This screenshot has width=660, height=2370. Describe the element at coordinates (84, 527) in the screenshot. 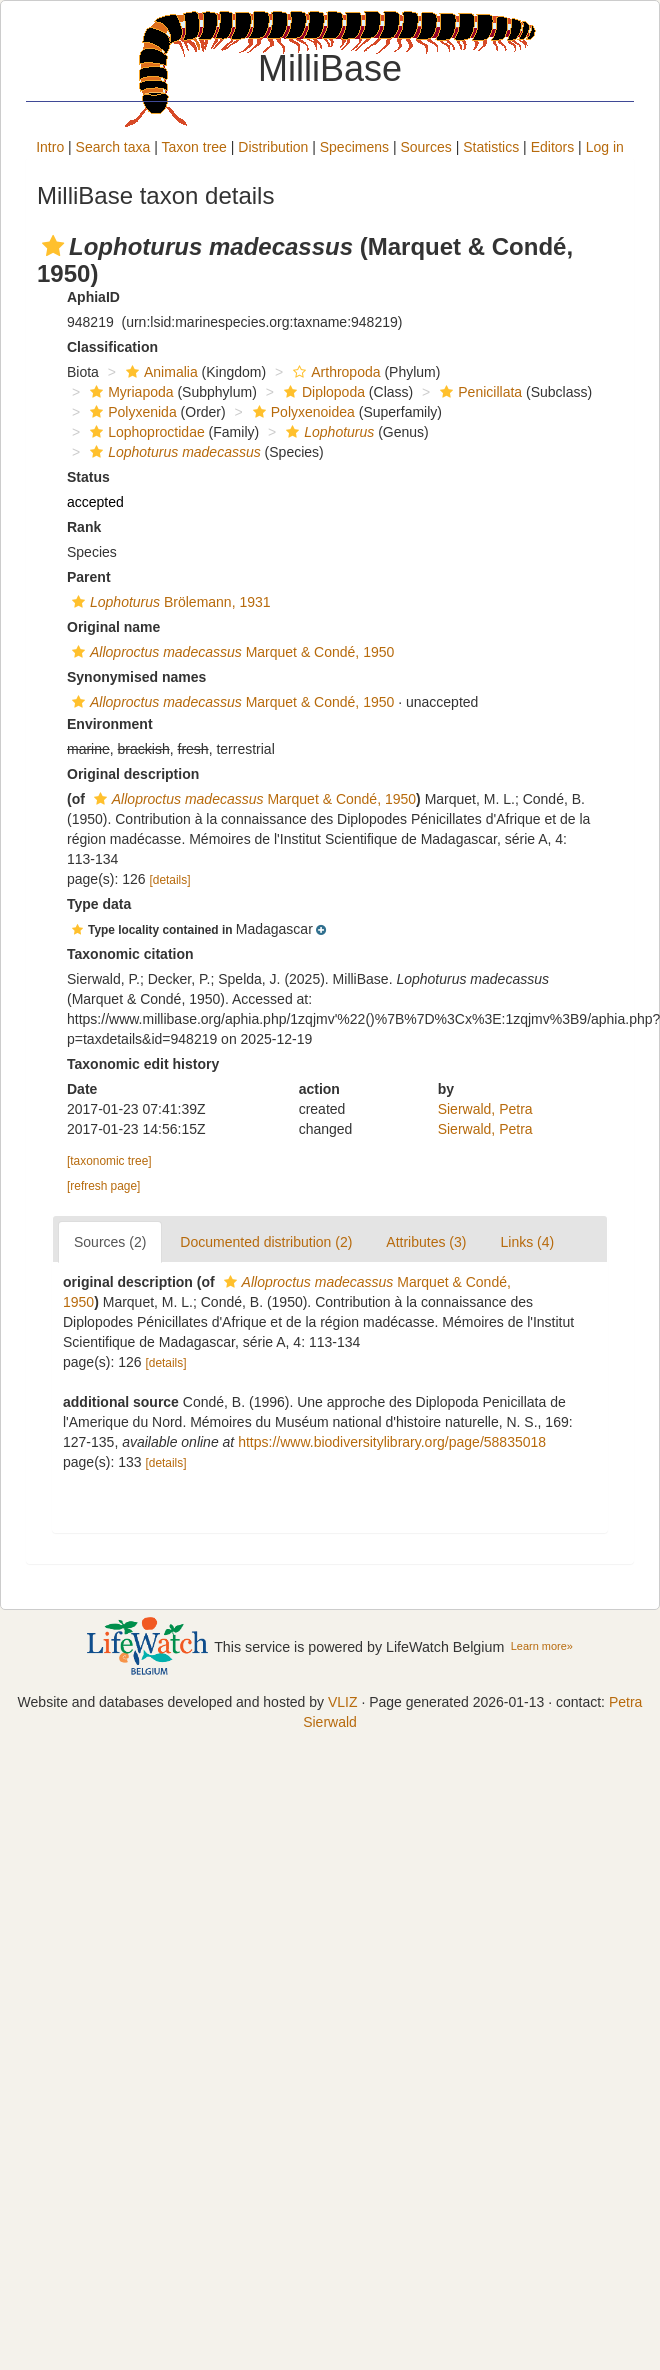

I see `Rank` at that location.